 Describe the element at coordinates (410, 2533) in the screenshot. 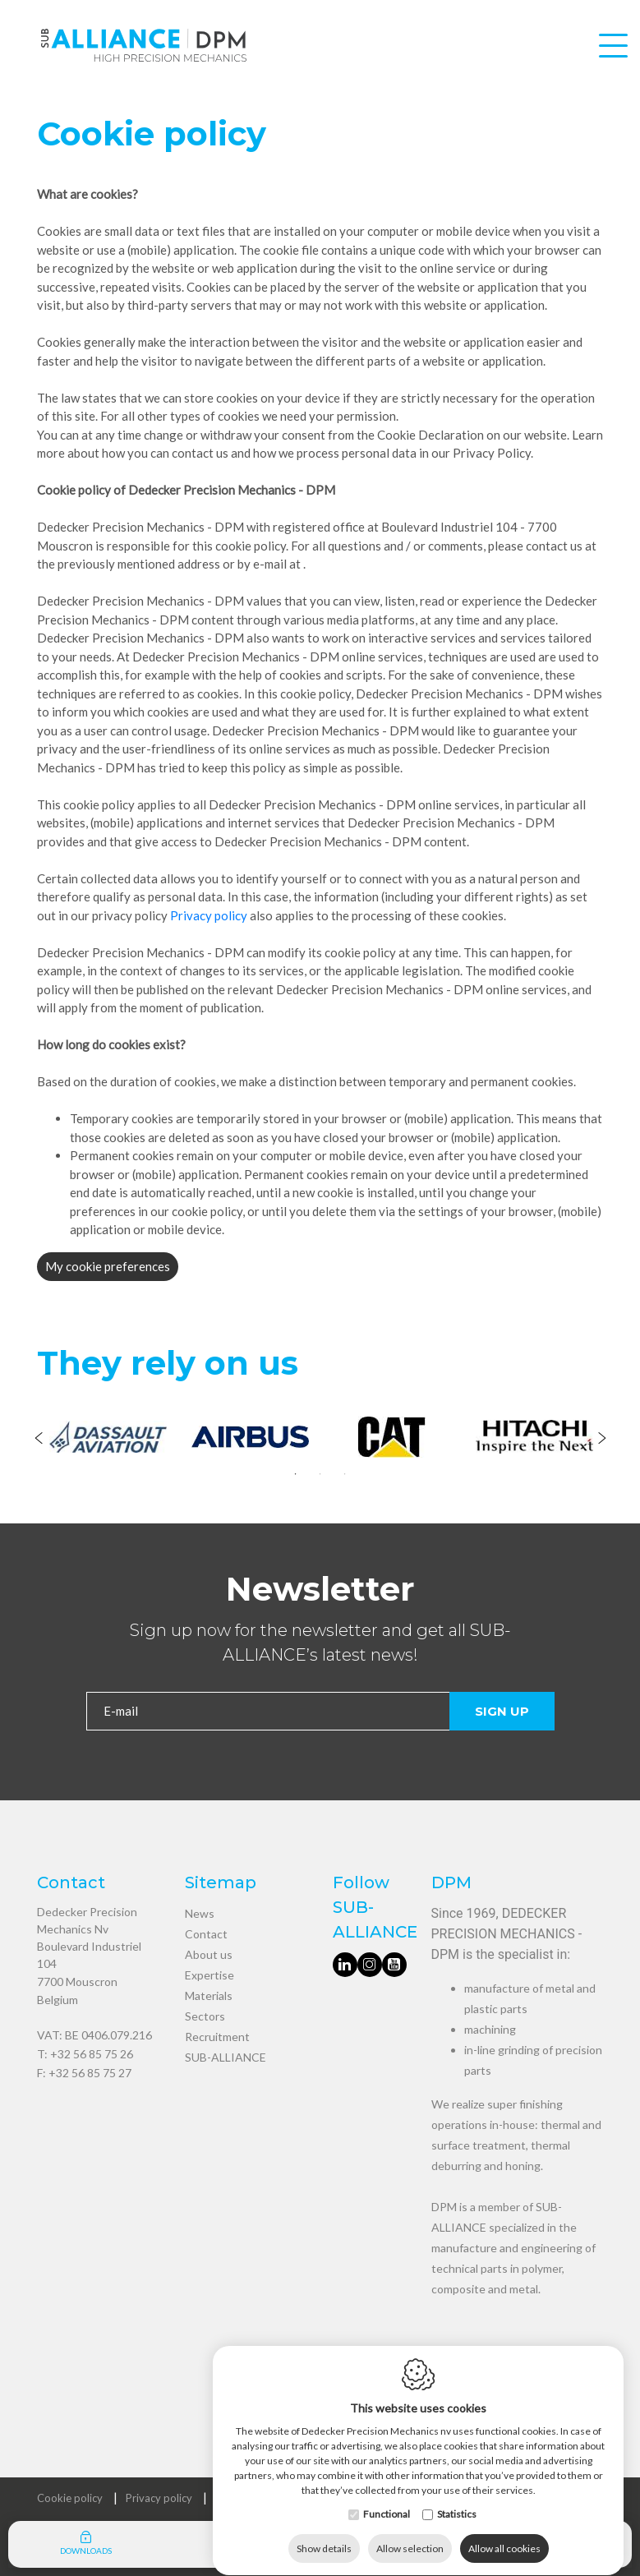

I see `Allow selection` at that location.